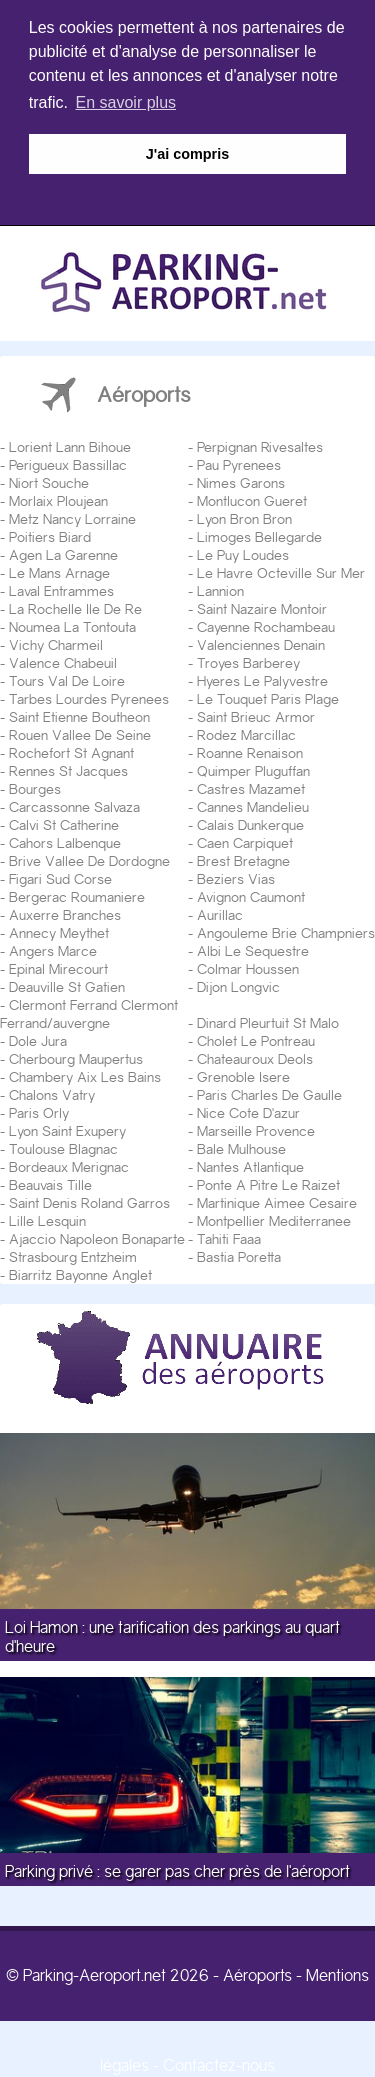  Describe the element at coordinates (219, 2064) in the screenshot. I see `Contactez-nous` at that location.